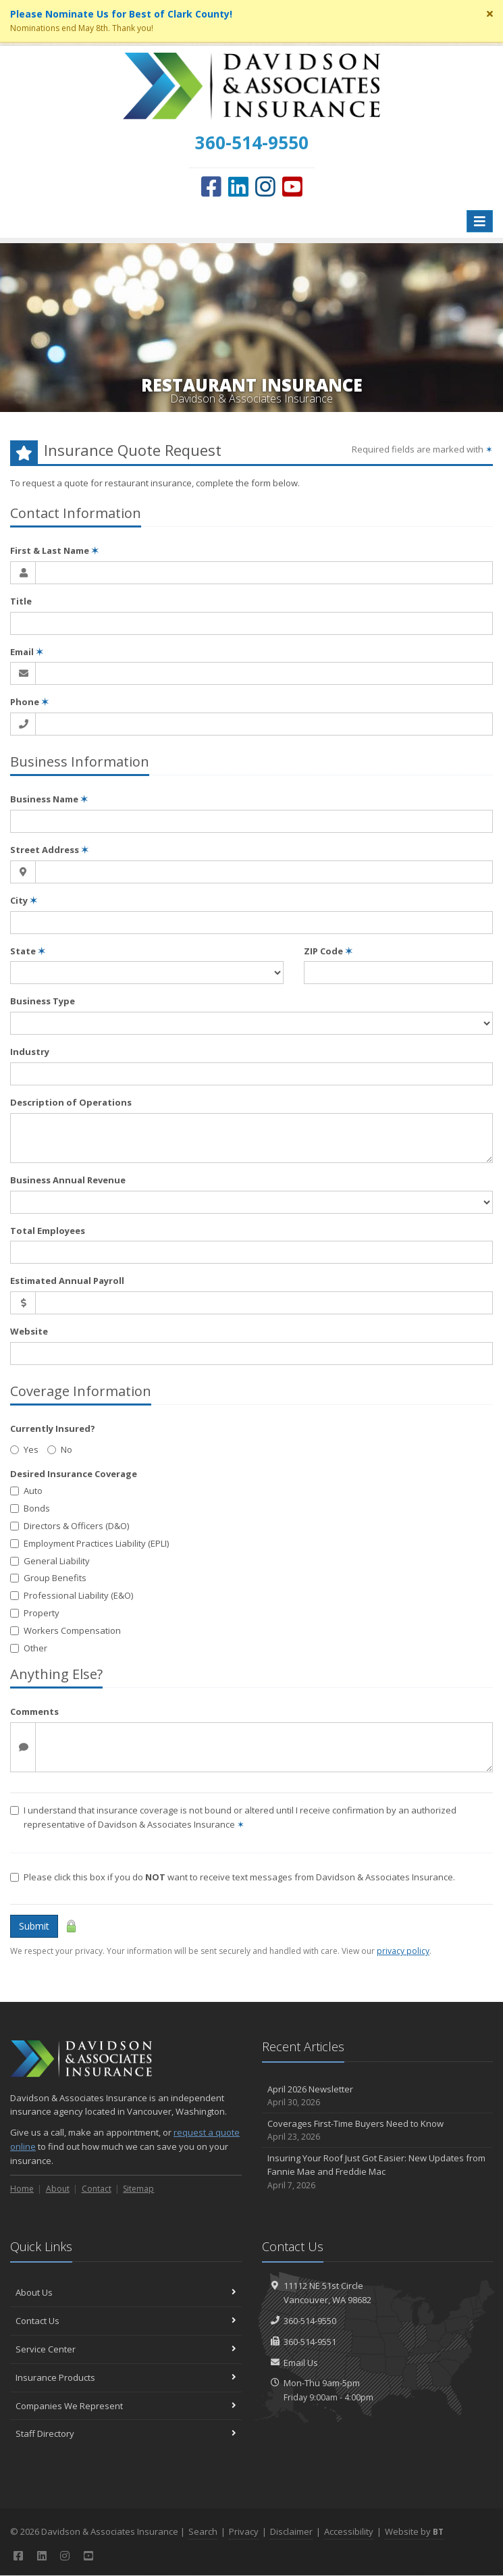 This screenshot has height=2576, width=503. Describe the element at coordinates (403, 1951) in the screenshot. I see `privacy policy [privacy policy (opens in a new tab)]` at that location.